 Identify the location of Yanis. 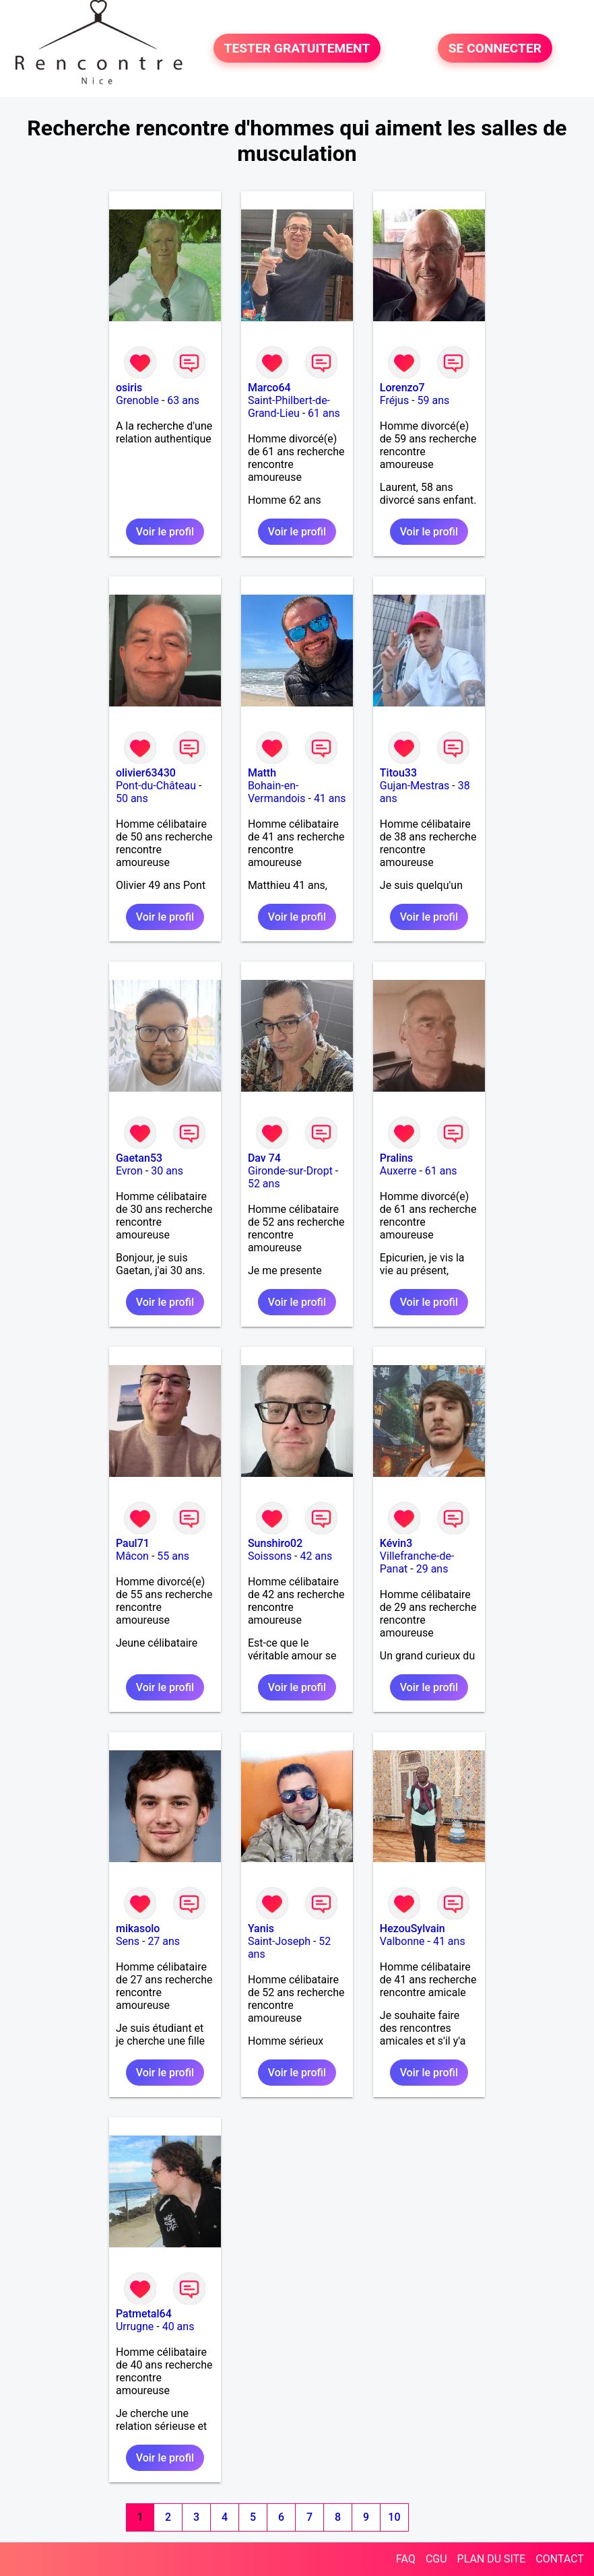
(261, 1928).